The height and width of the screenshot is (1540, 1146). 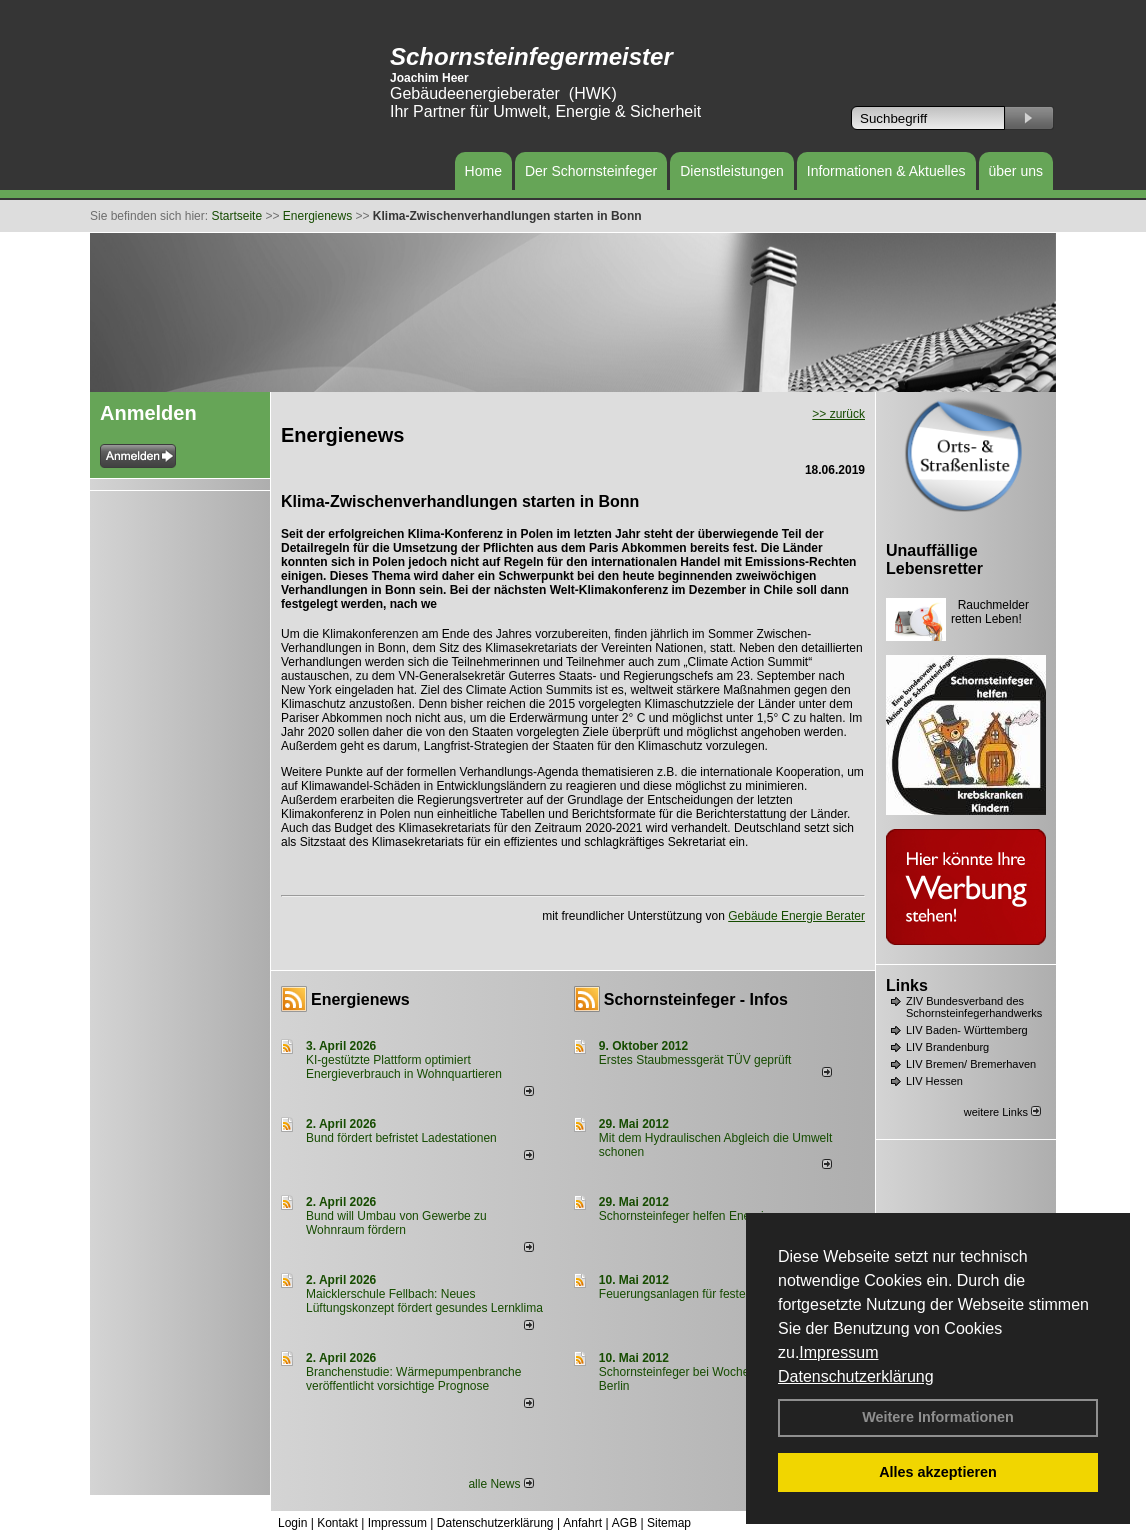 What do you see at coordinates (704, 1216) in the screenshot?
I see `Schornsteinfeger helfen Energie sparen` at bounding box center [704, 1216].